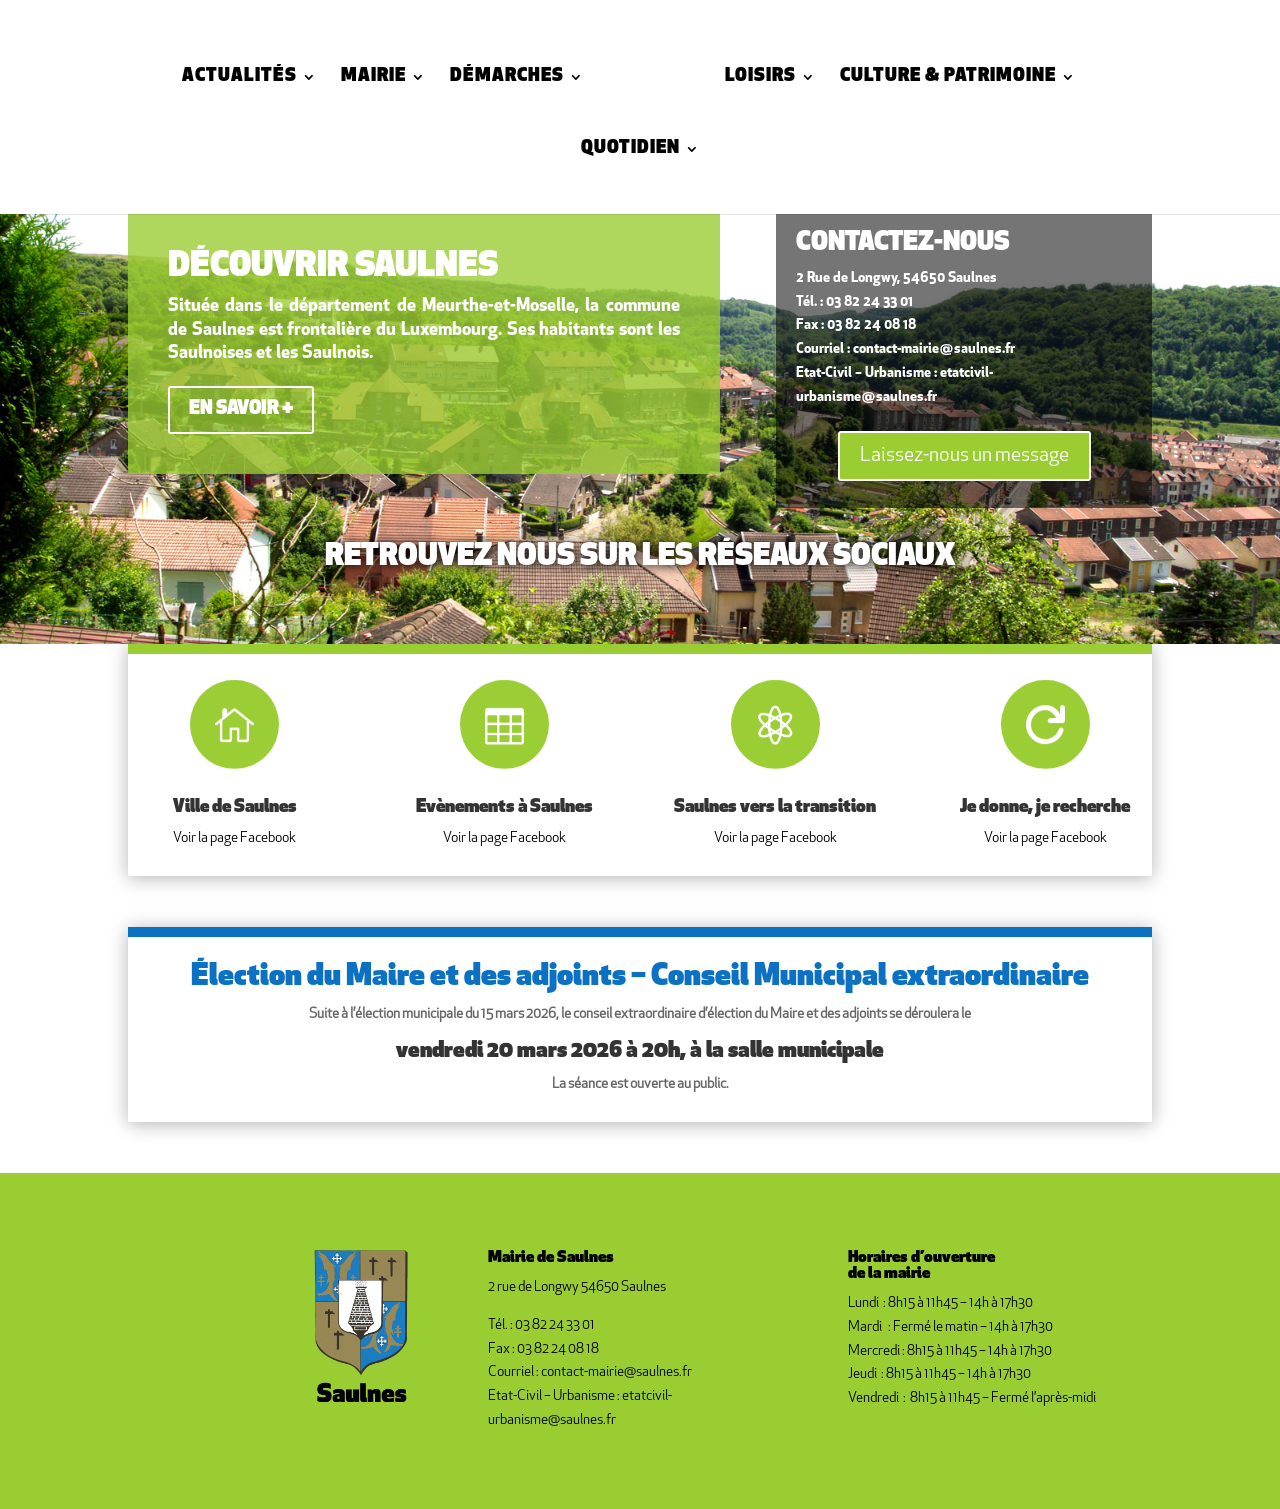  What do you see at coordinates (964, 456) in the screenshot?
I see `Laissez-nous un message` at bounding box center [964, 456].